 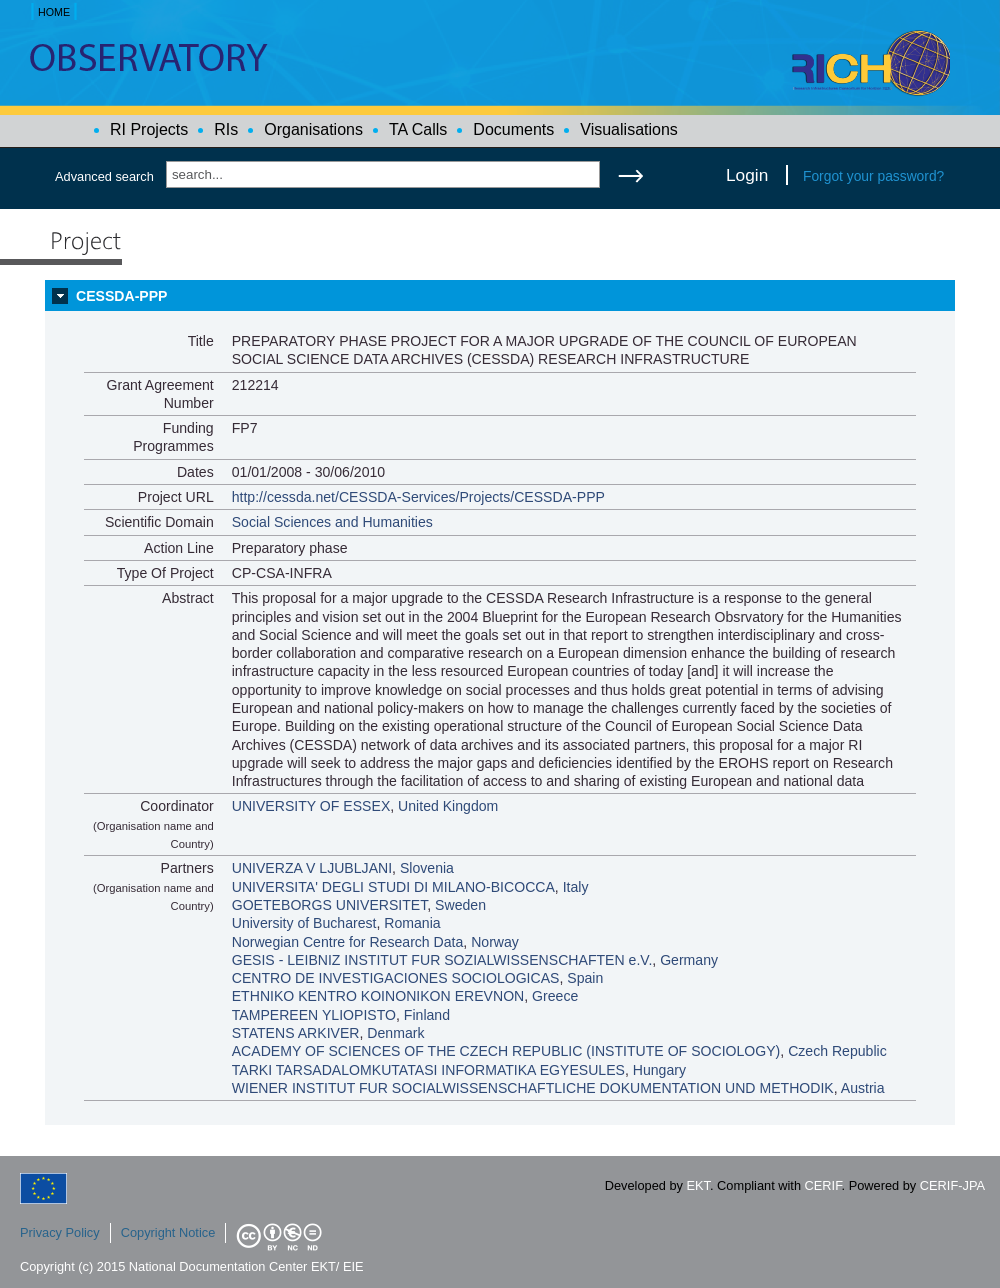 What do you see at coordinates (428, 1070) in the screenshot?
I see `TARKI TARSADALOMKUTATASI INFORMATIKA EGYESULES` at bounding box center [428, 1070].